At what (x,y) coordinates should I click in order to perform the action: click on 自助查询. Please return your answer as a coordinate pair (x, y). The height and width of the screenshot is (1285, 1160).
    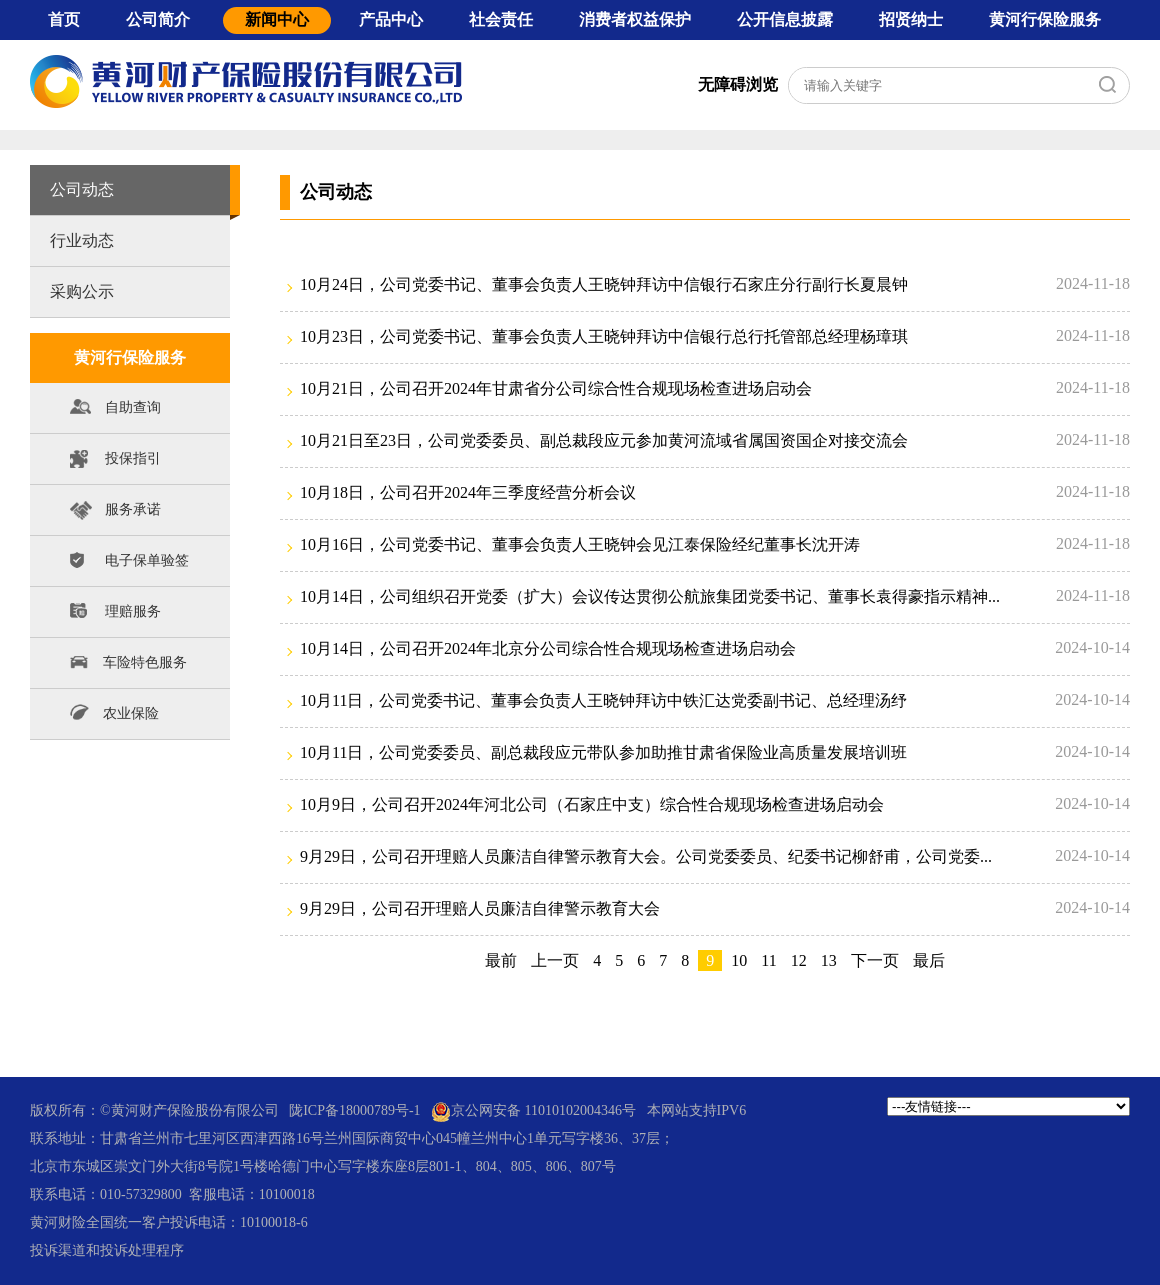
    Looking at the image, I should click on (115, 411).